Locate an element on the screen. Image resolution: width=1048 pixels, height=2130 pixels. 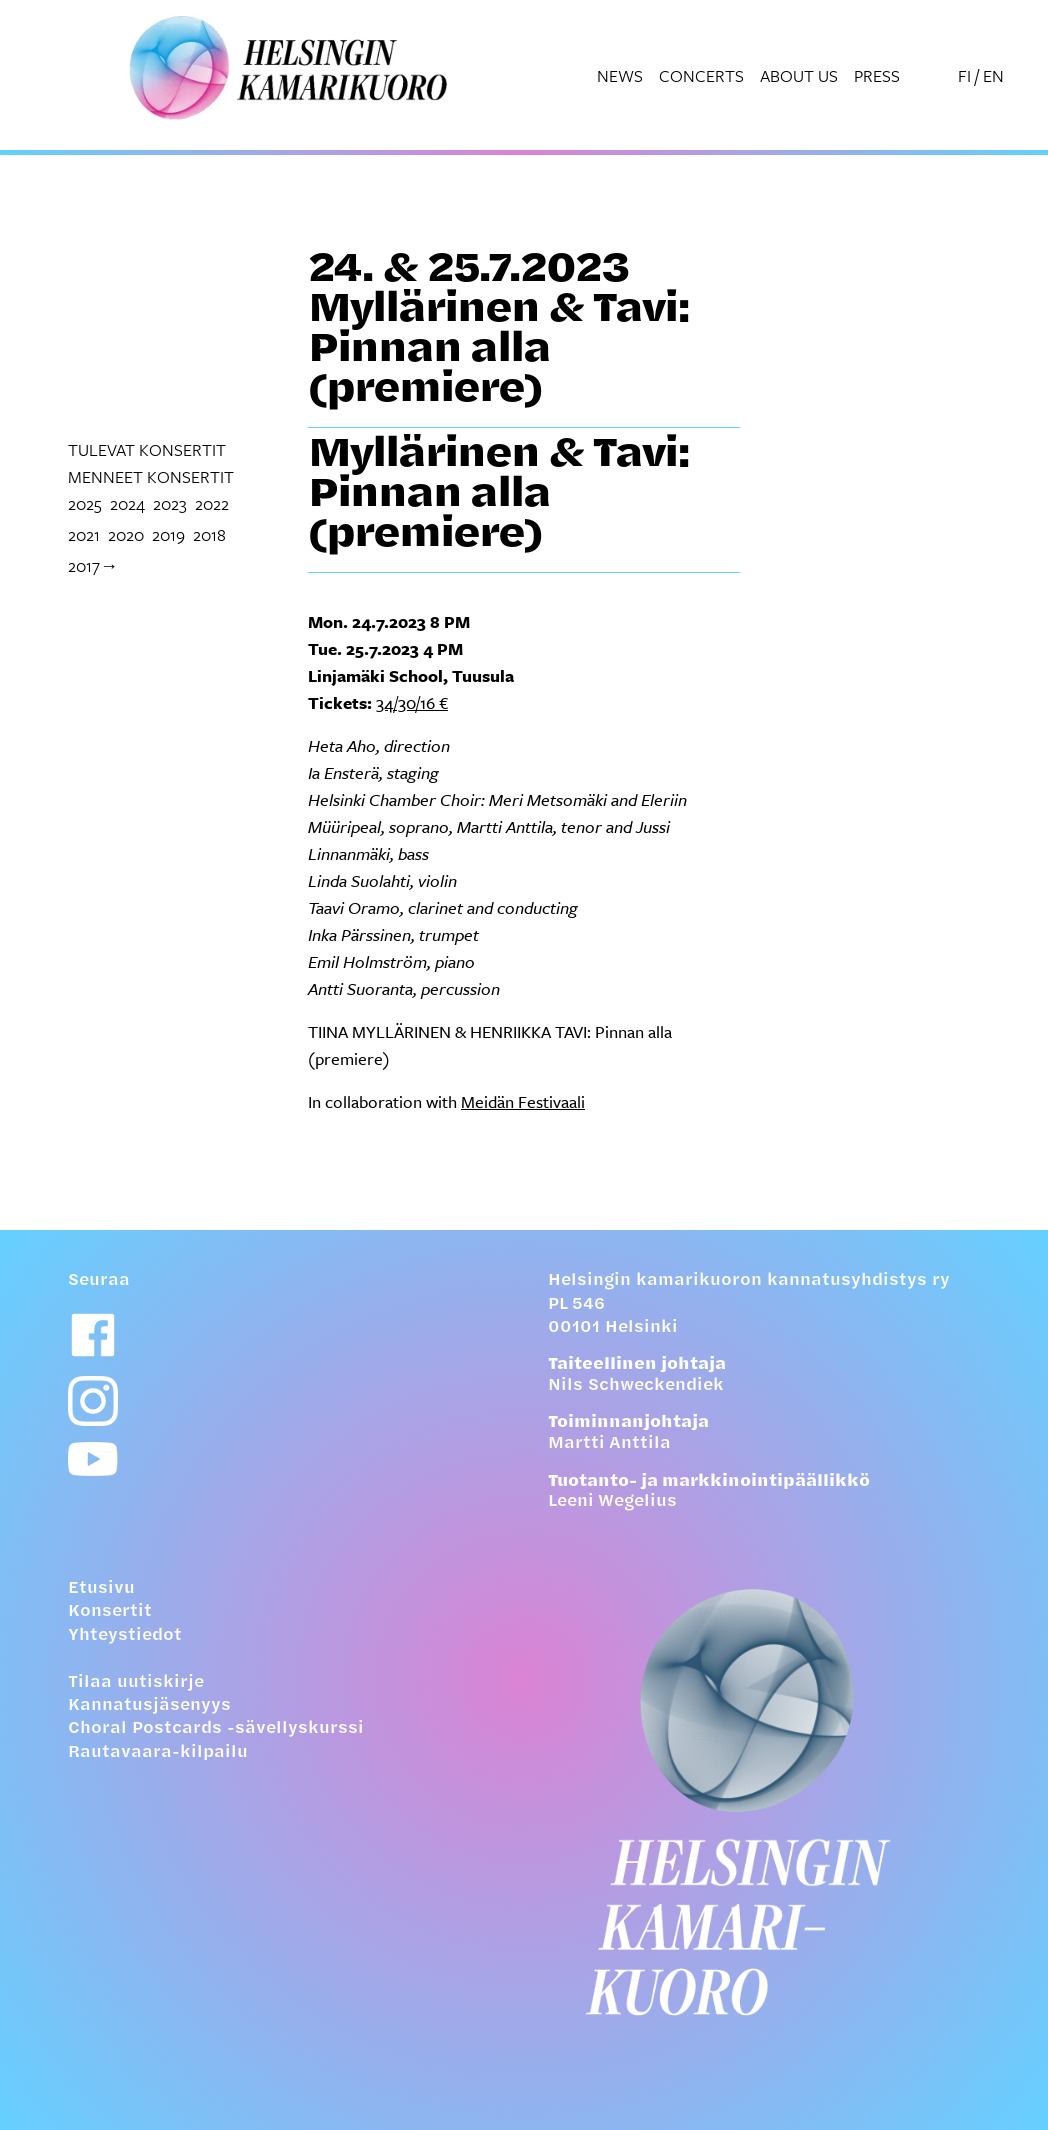
34/30/16 € is located at coordinates (412, 702).